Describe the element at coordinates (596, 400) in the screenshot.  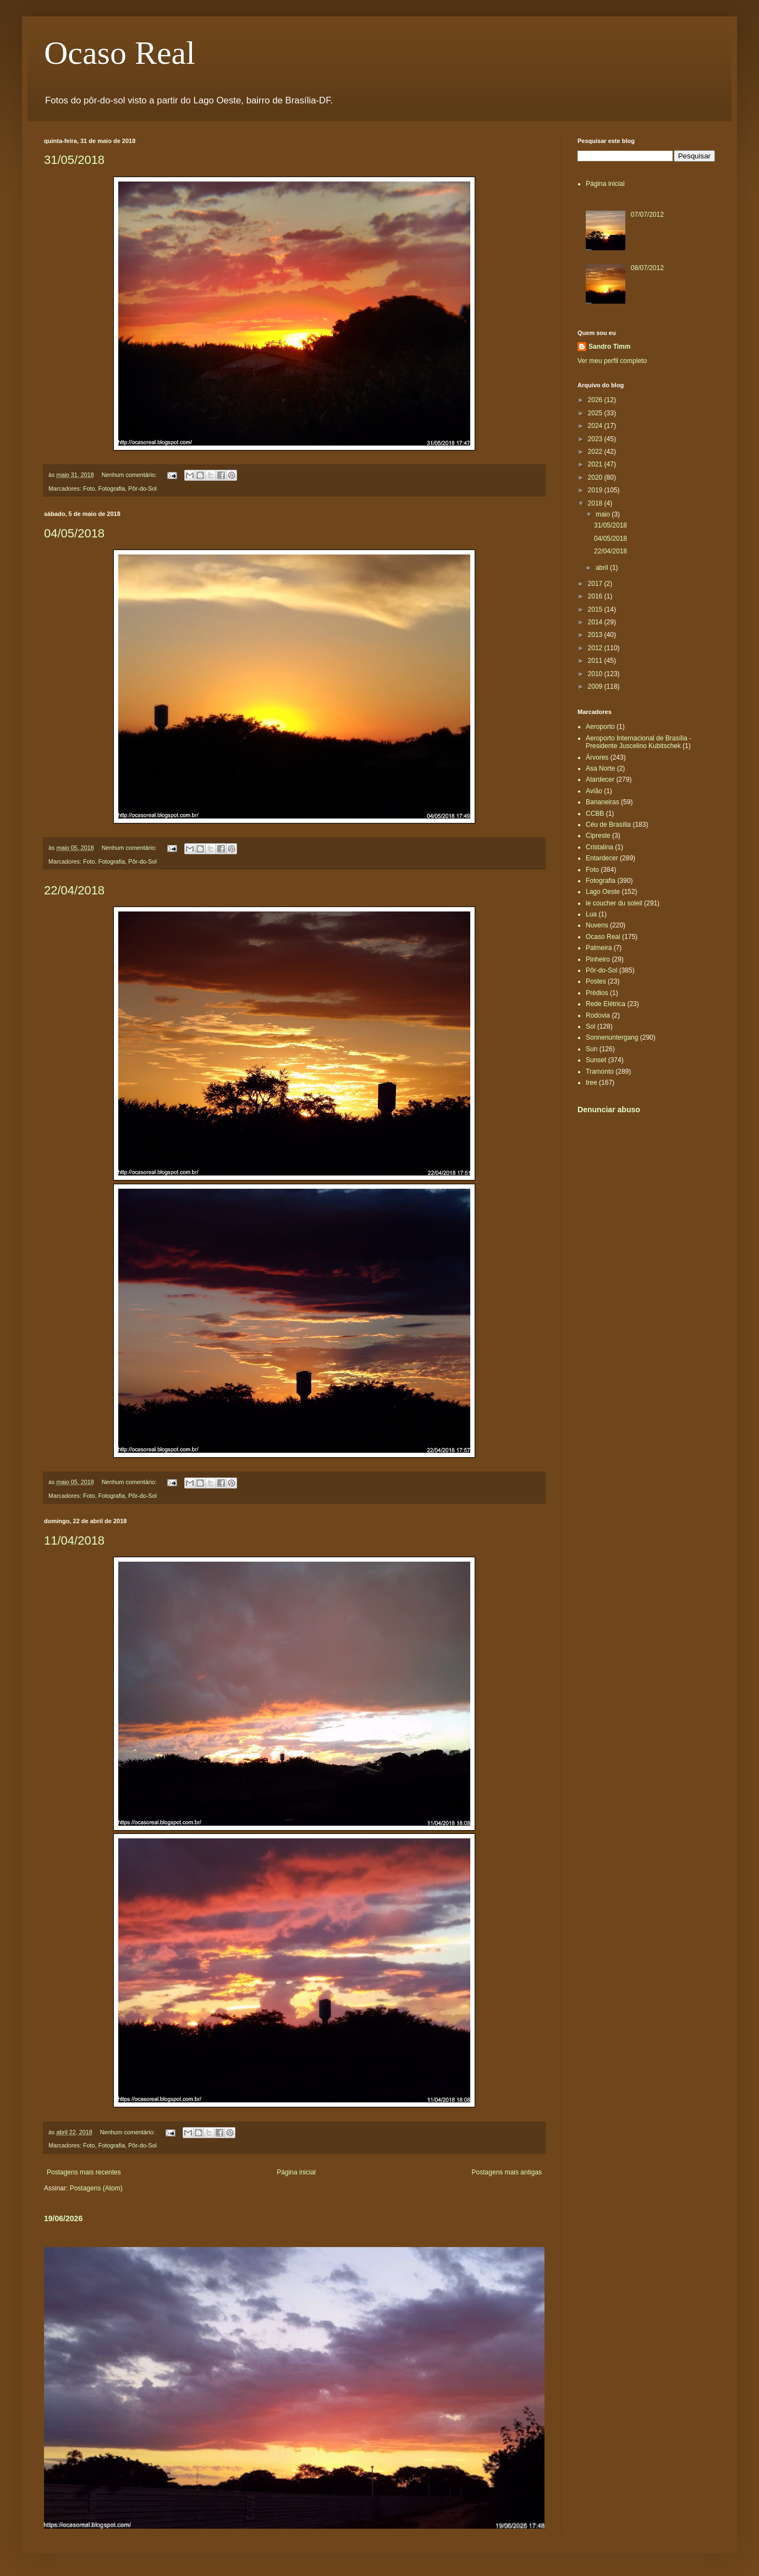
I see `2026` at that location.